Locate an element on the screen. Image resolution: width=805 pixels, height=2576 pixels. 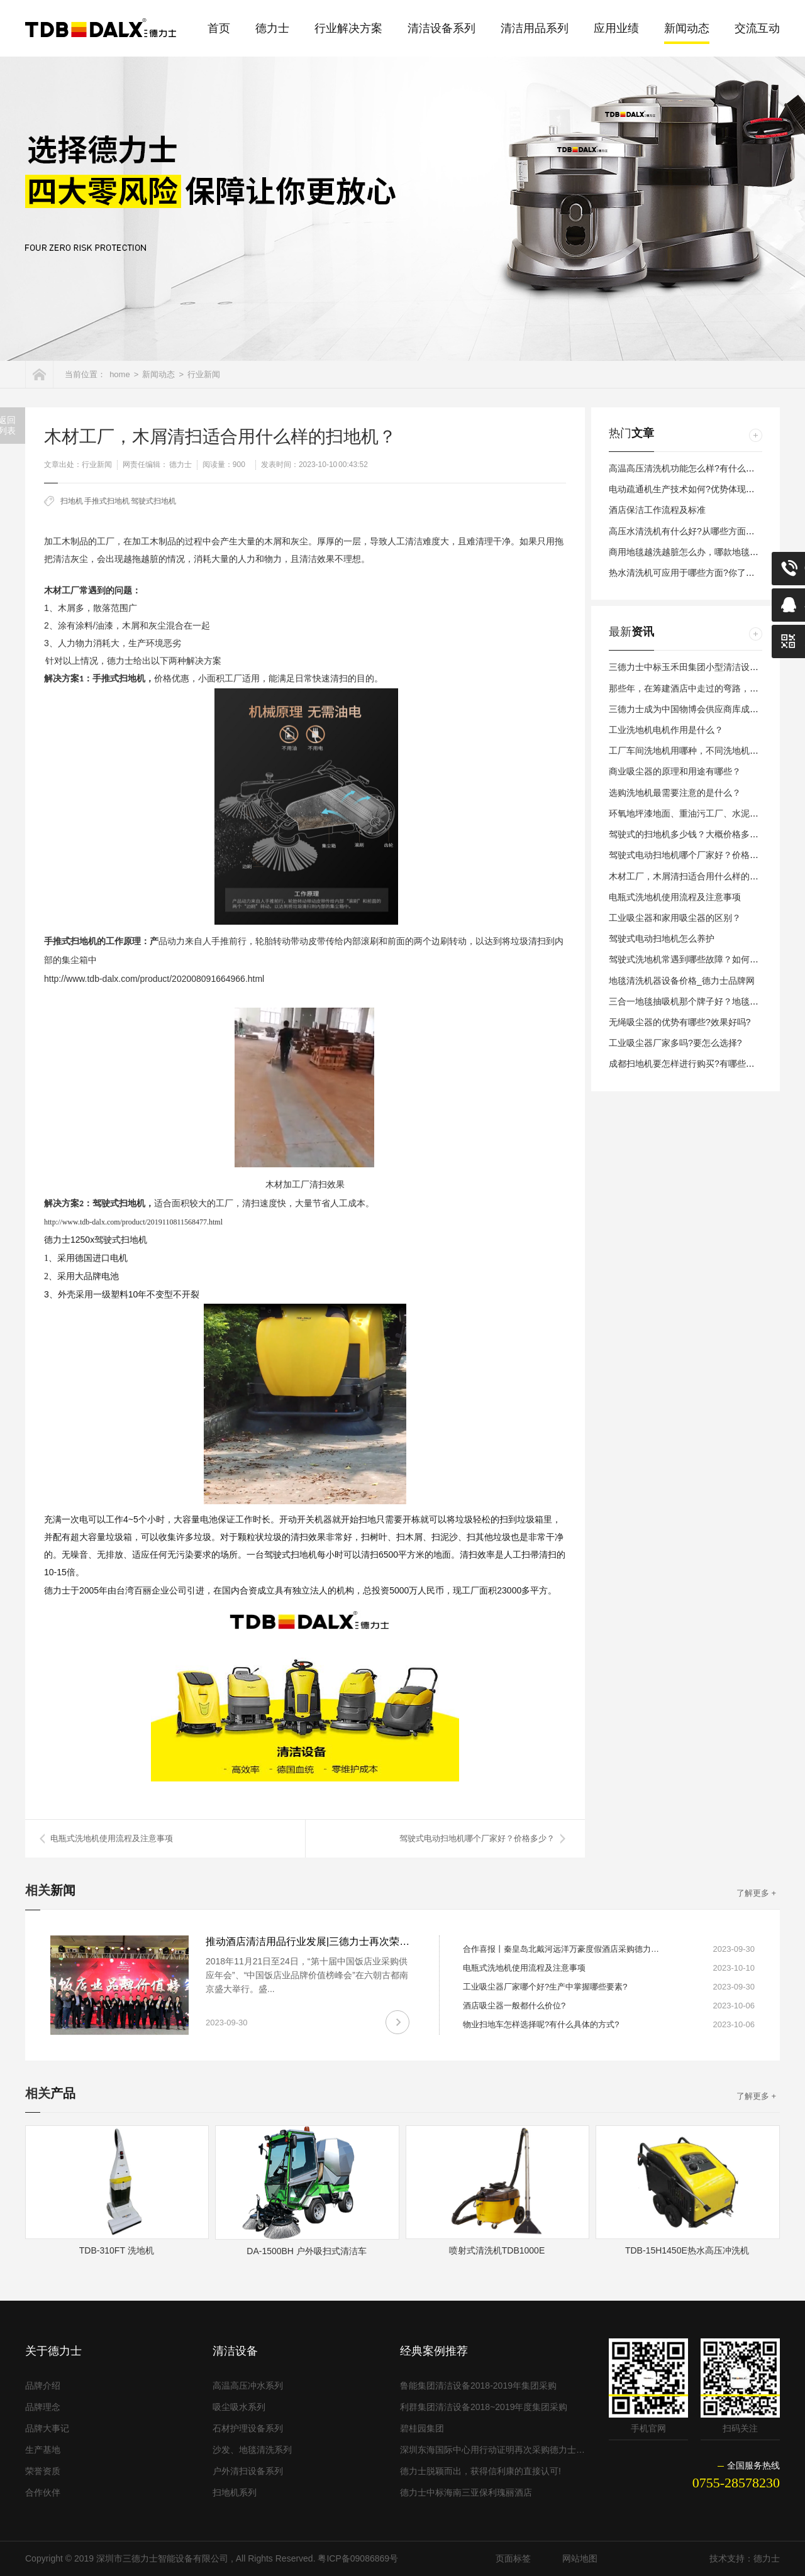
高压水清洗机有什么好?从哪些方面来评价？ is located at coordinates (695, 531).